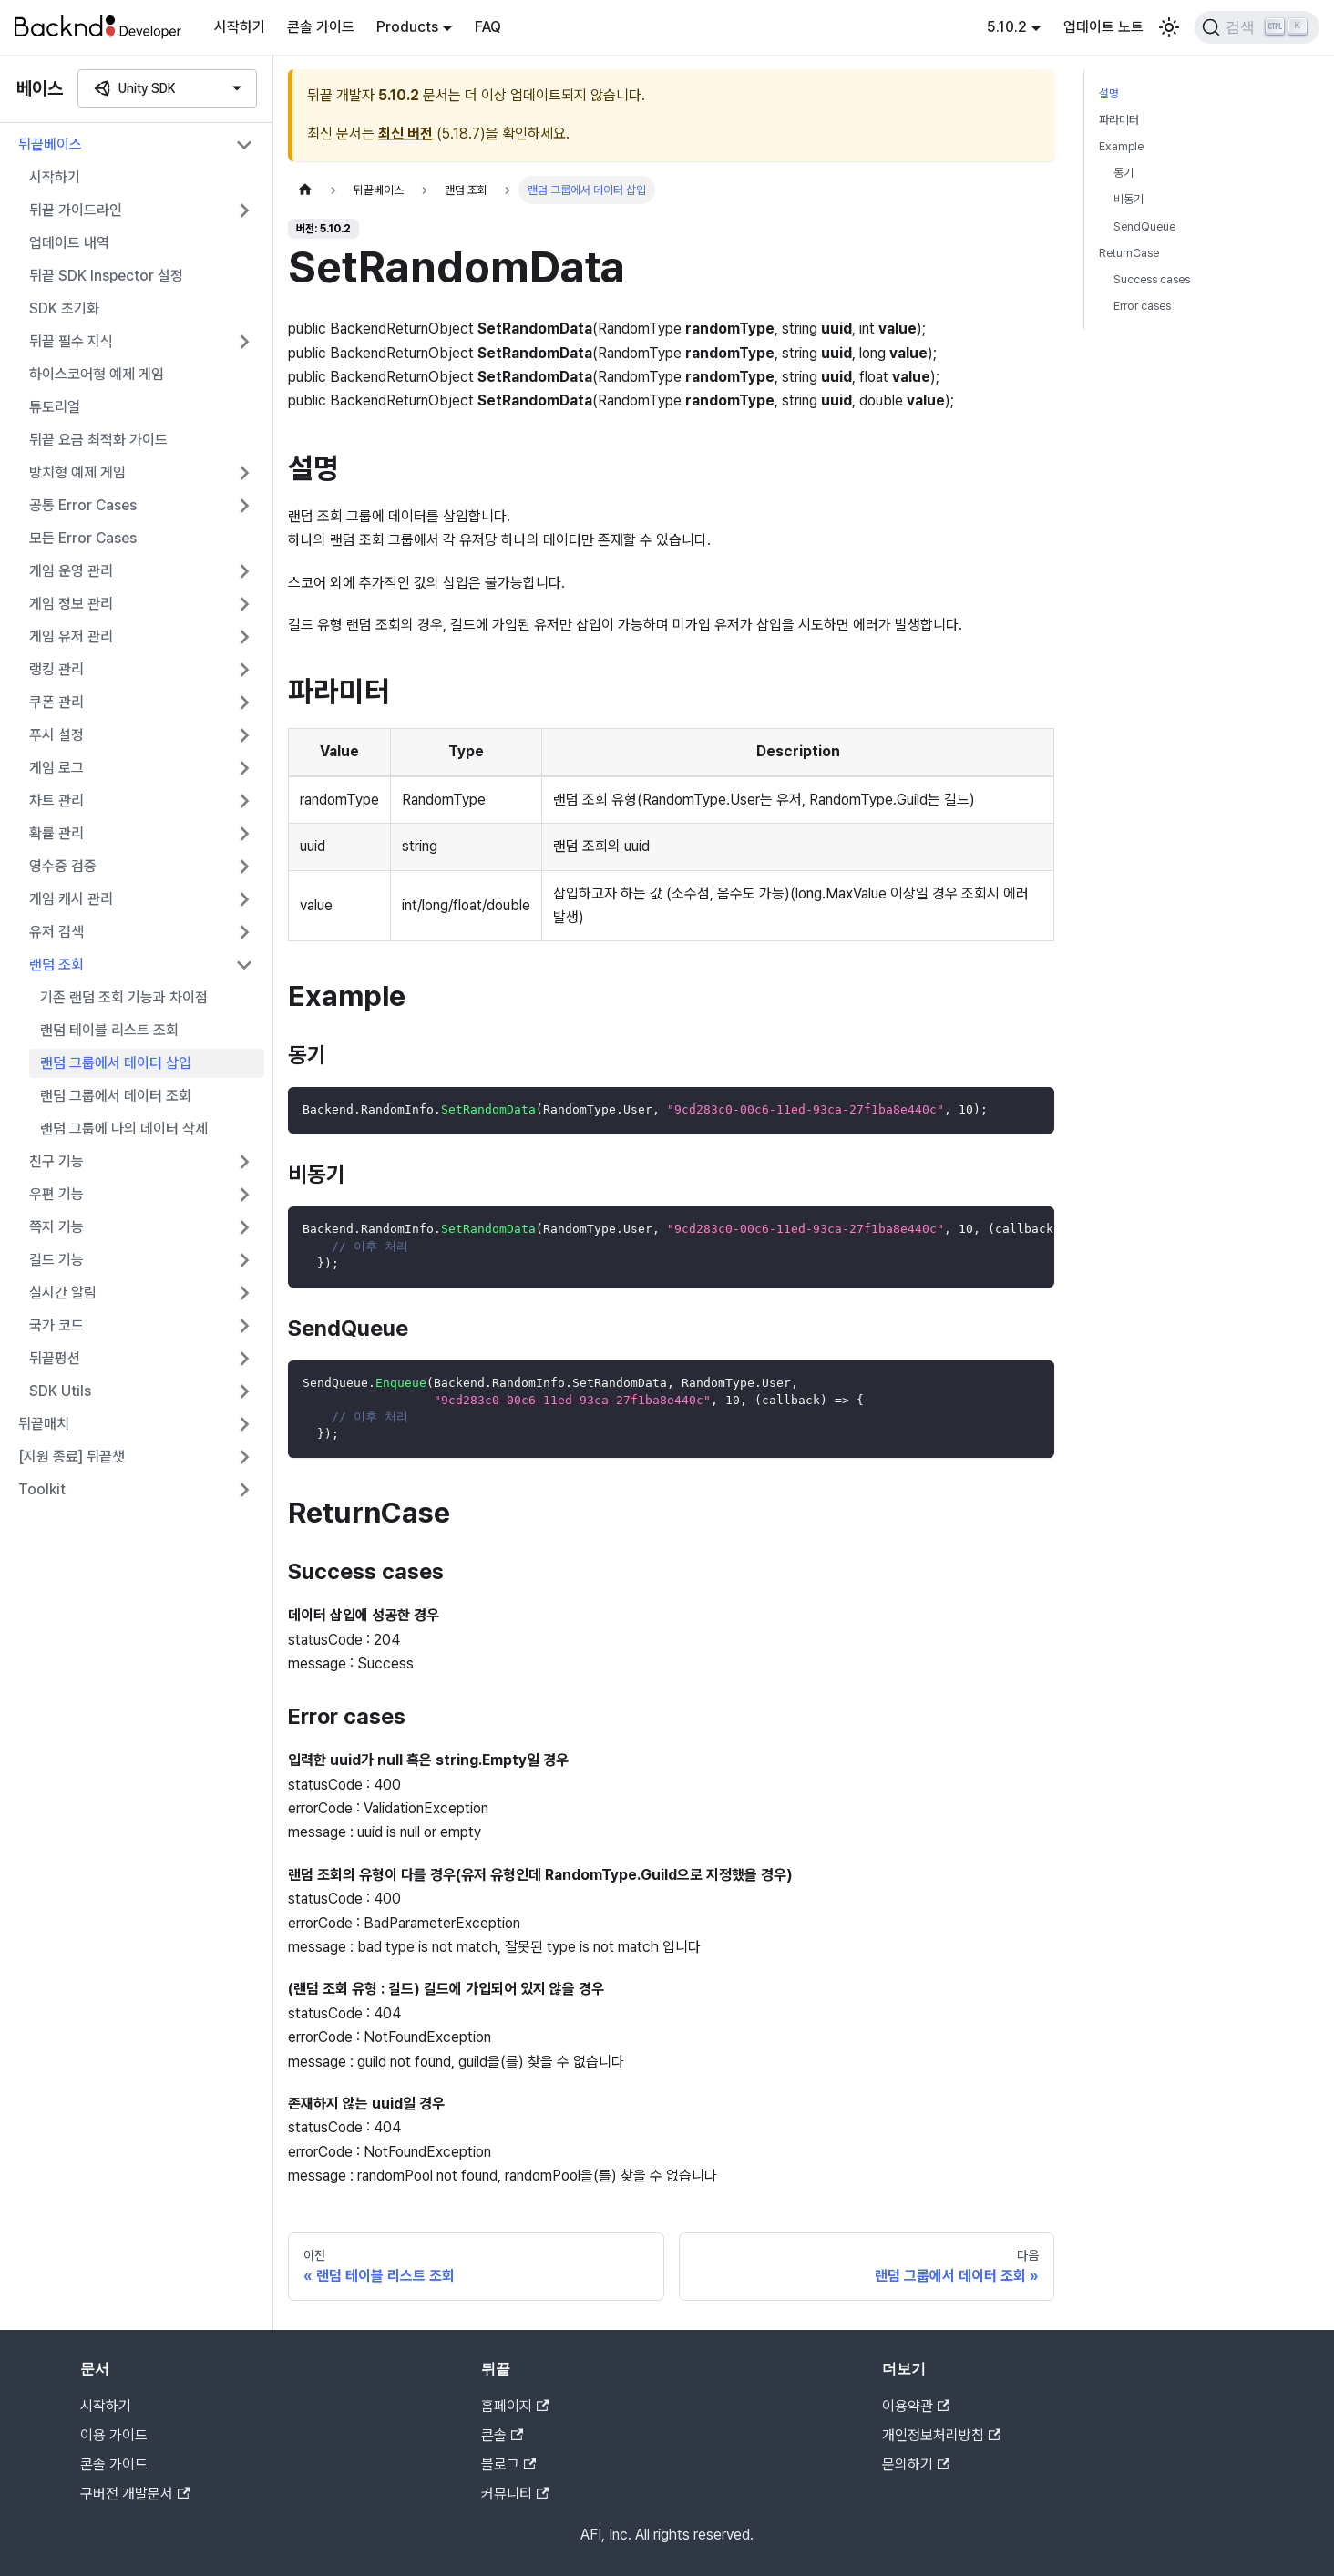 This screenshot has height=2576, width=1334. I want to click on 뒤끝 필수 지식, so click(71, 341).